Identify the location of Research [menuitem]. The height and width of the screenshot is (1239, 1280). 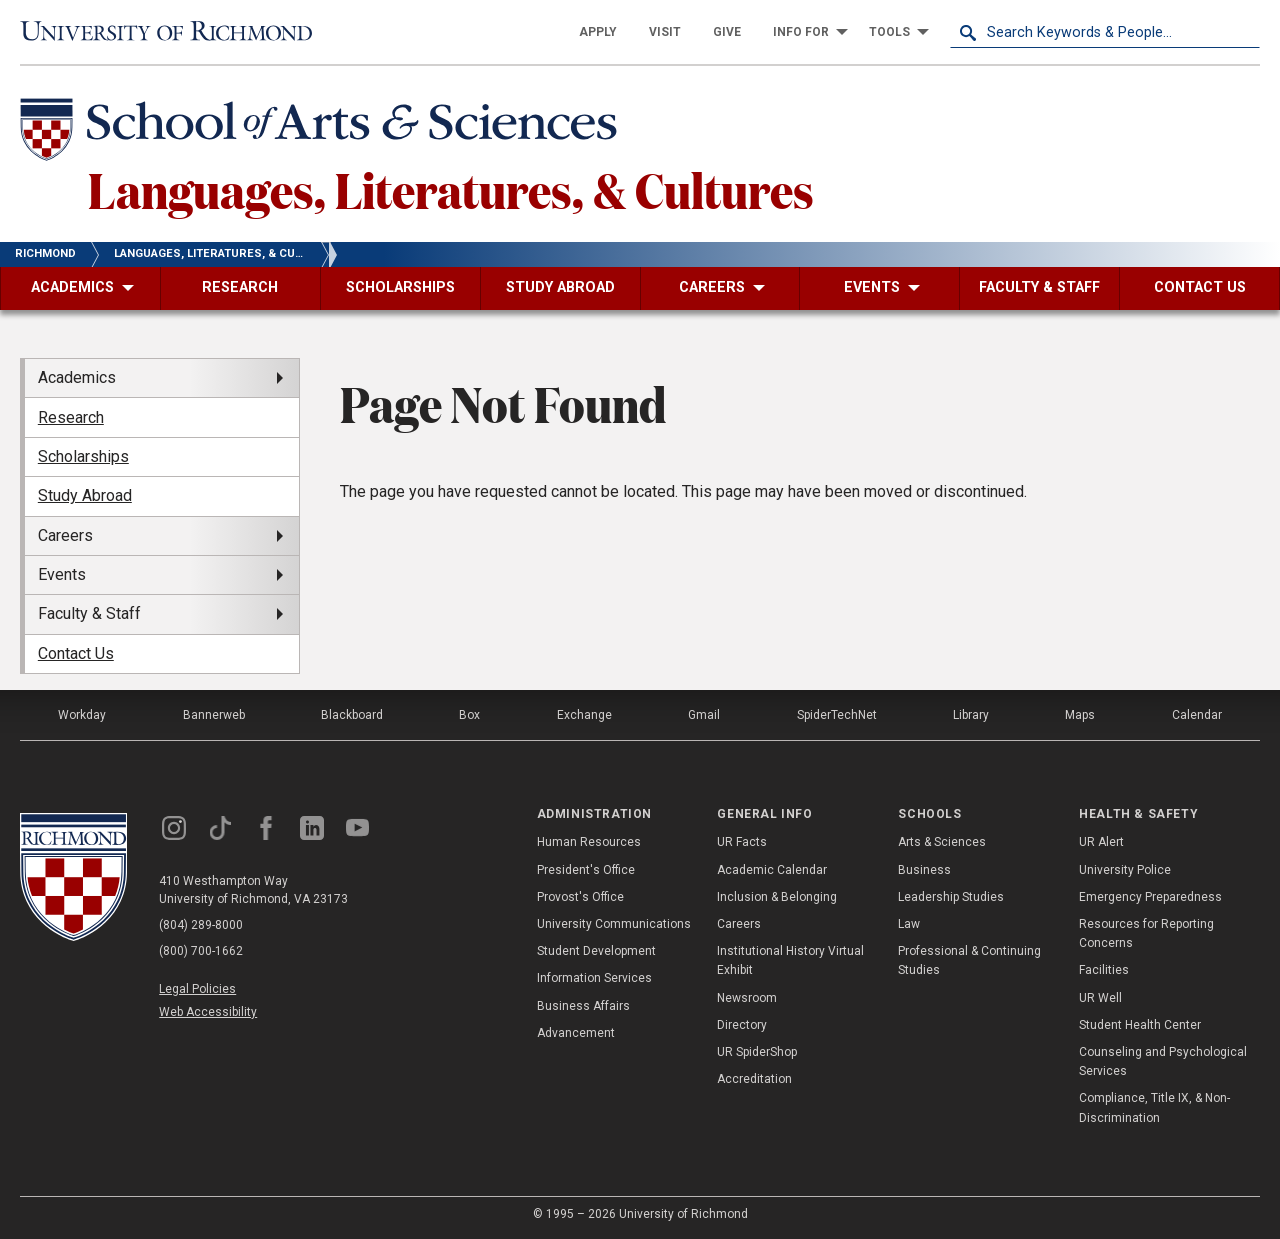
(71, 417).